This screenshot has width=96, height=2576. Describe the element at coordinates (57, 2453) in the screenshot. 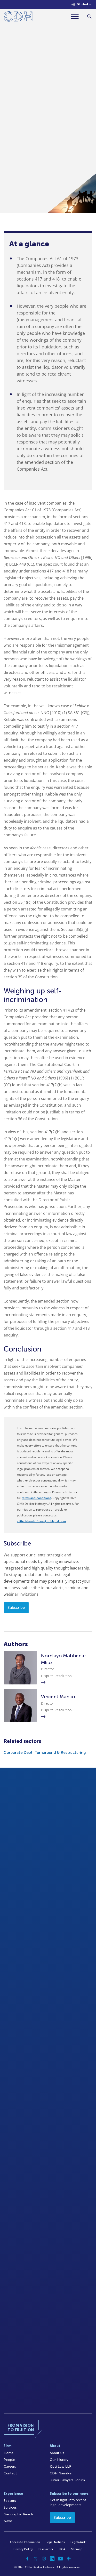

I see `About Us` at that location.